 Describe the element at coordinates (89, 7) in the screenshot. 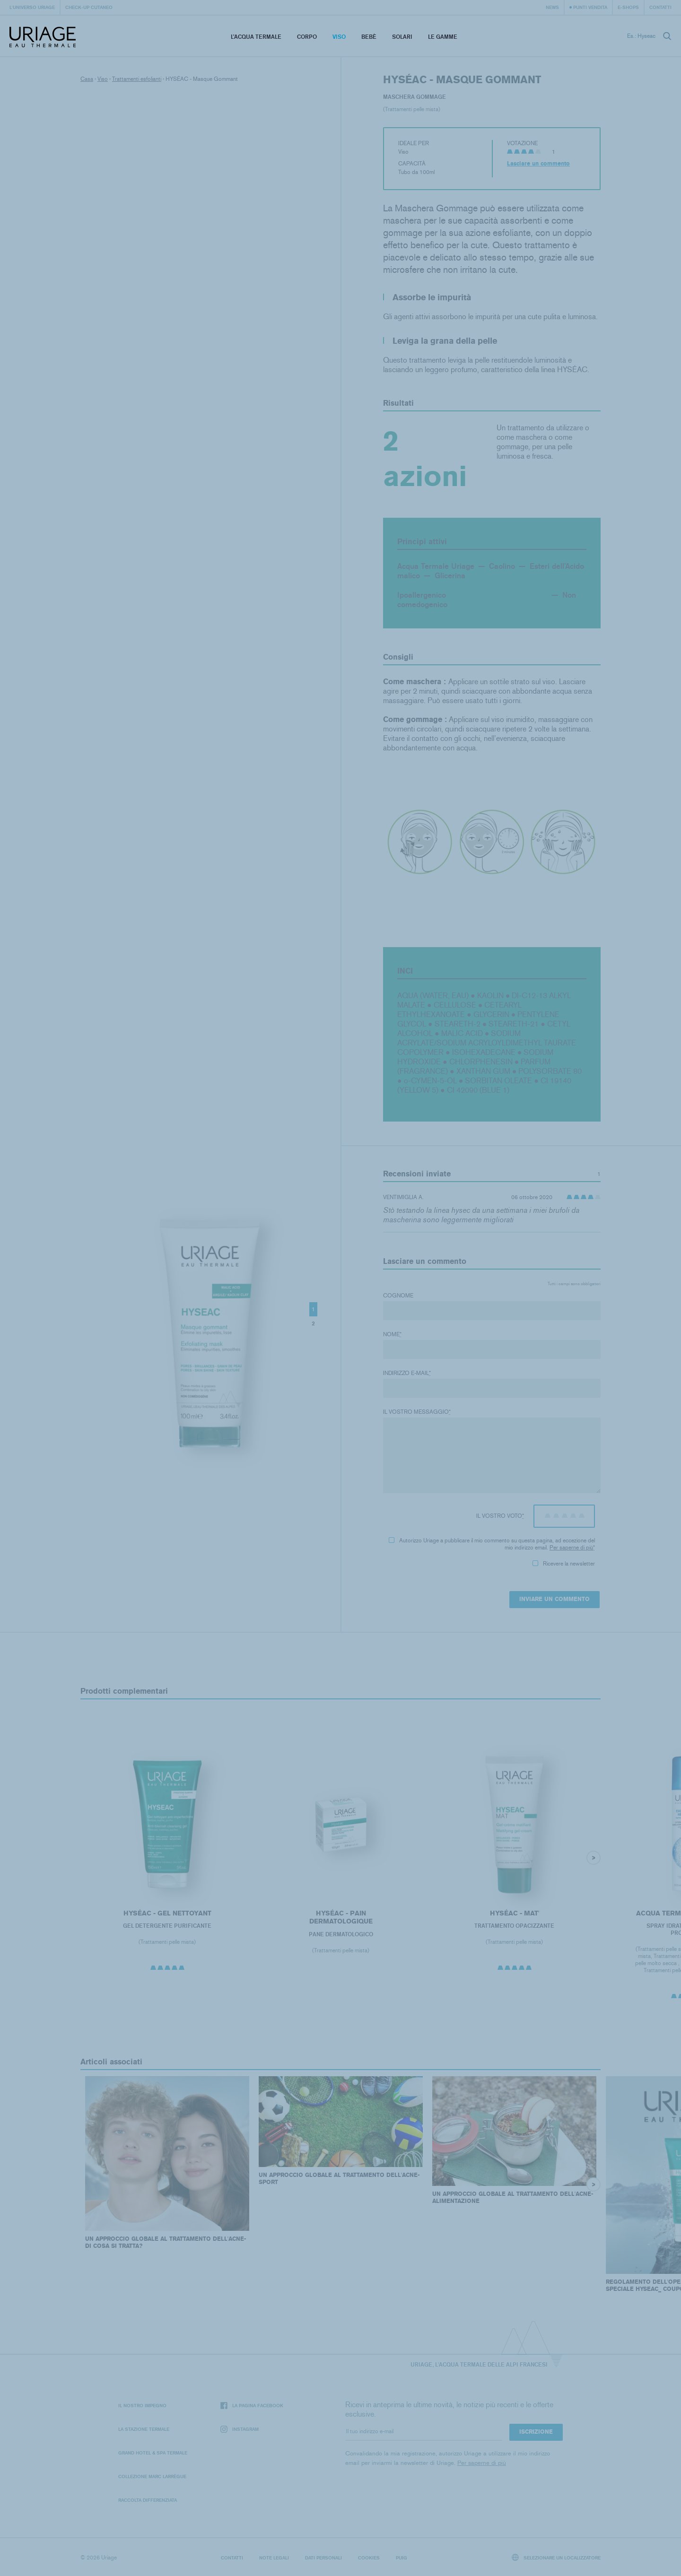

I see `Check-up cutaneo` at that location.